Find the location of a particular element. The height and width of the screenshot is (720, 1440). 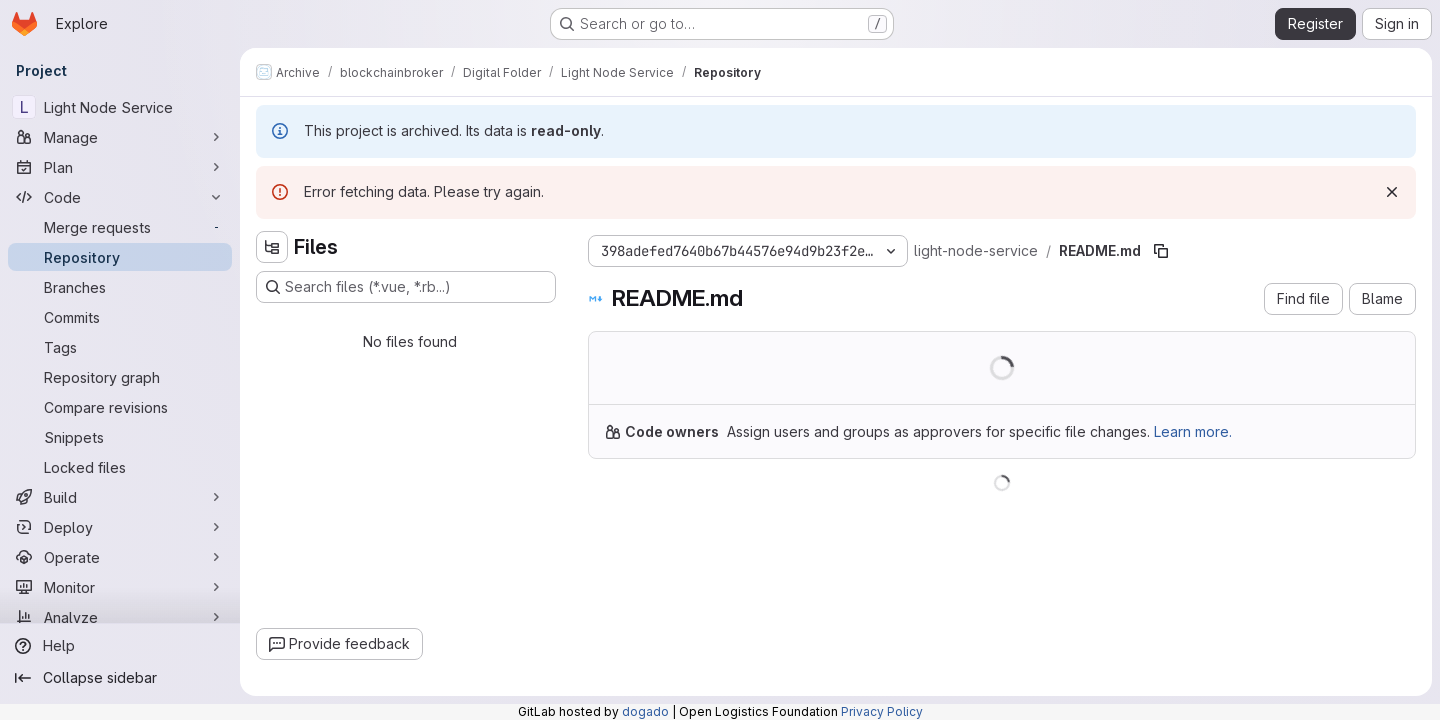

[Merge requests] is located at coordinates (120, 227).